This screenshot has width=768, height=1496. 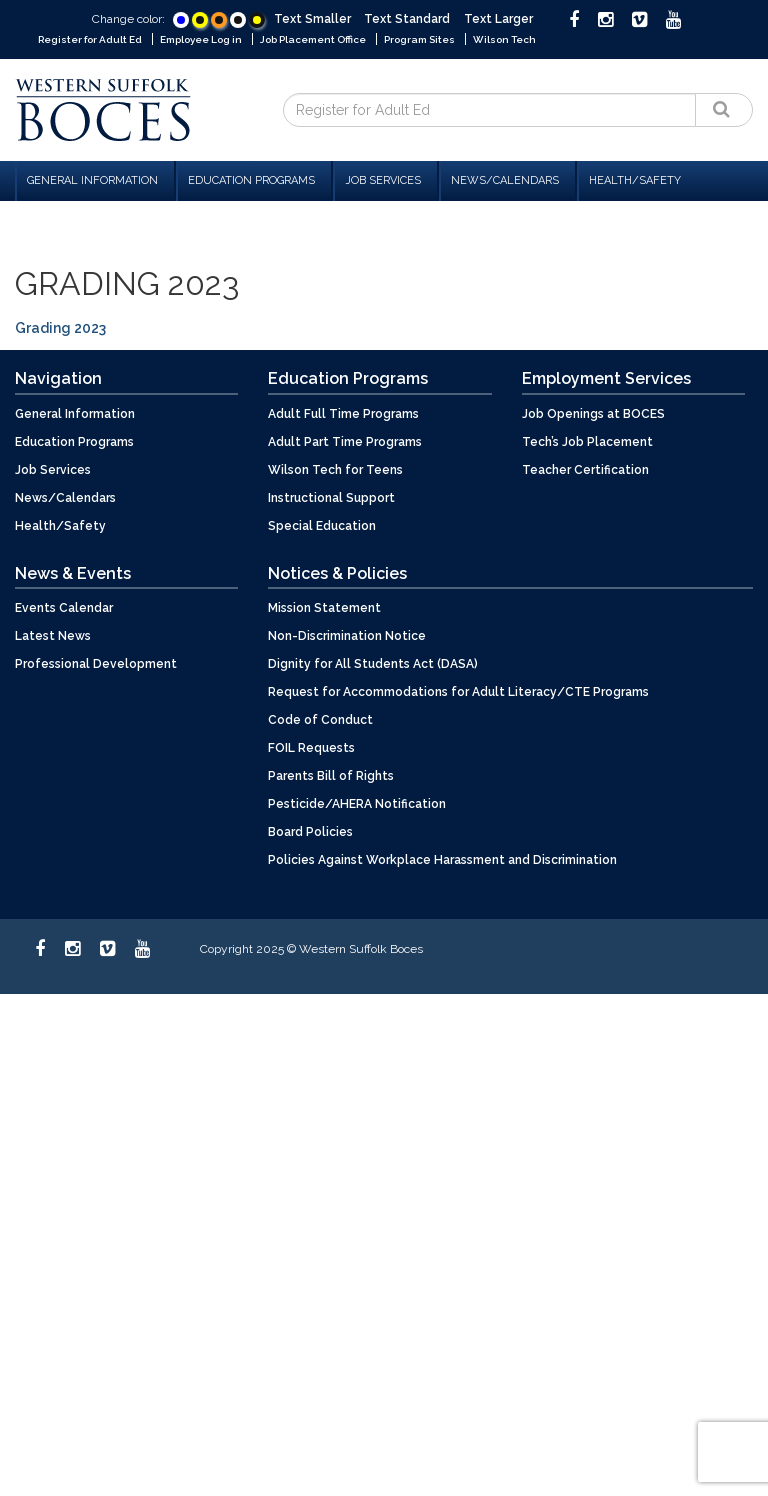 I want to click on Parents Bill of Rights, so click(x=331, y=776).